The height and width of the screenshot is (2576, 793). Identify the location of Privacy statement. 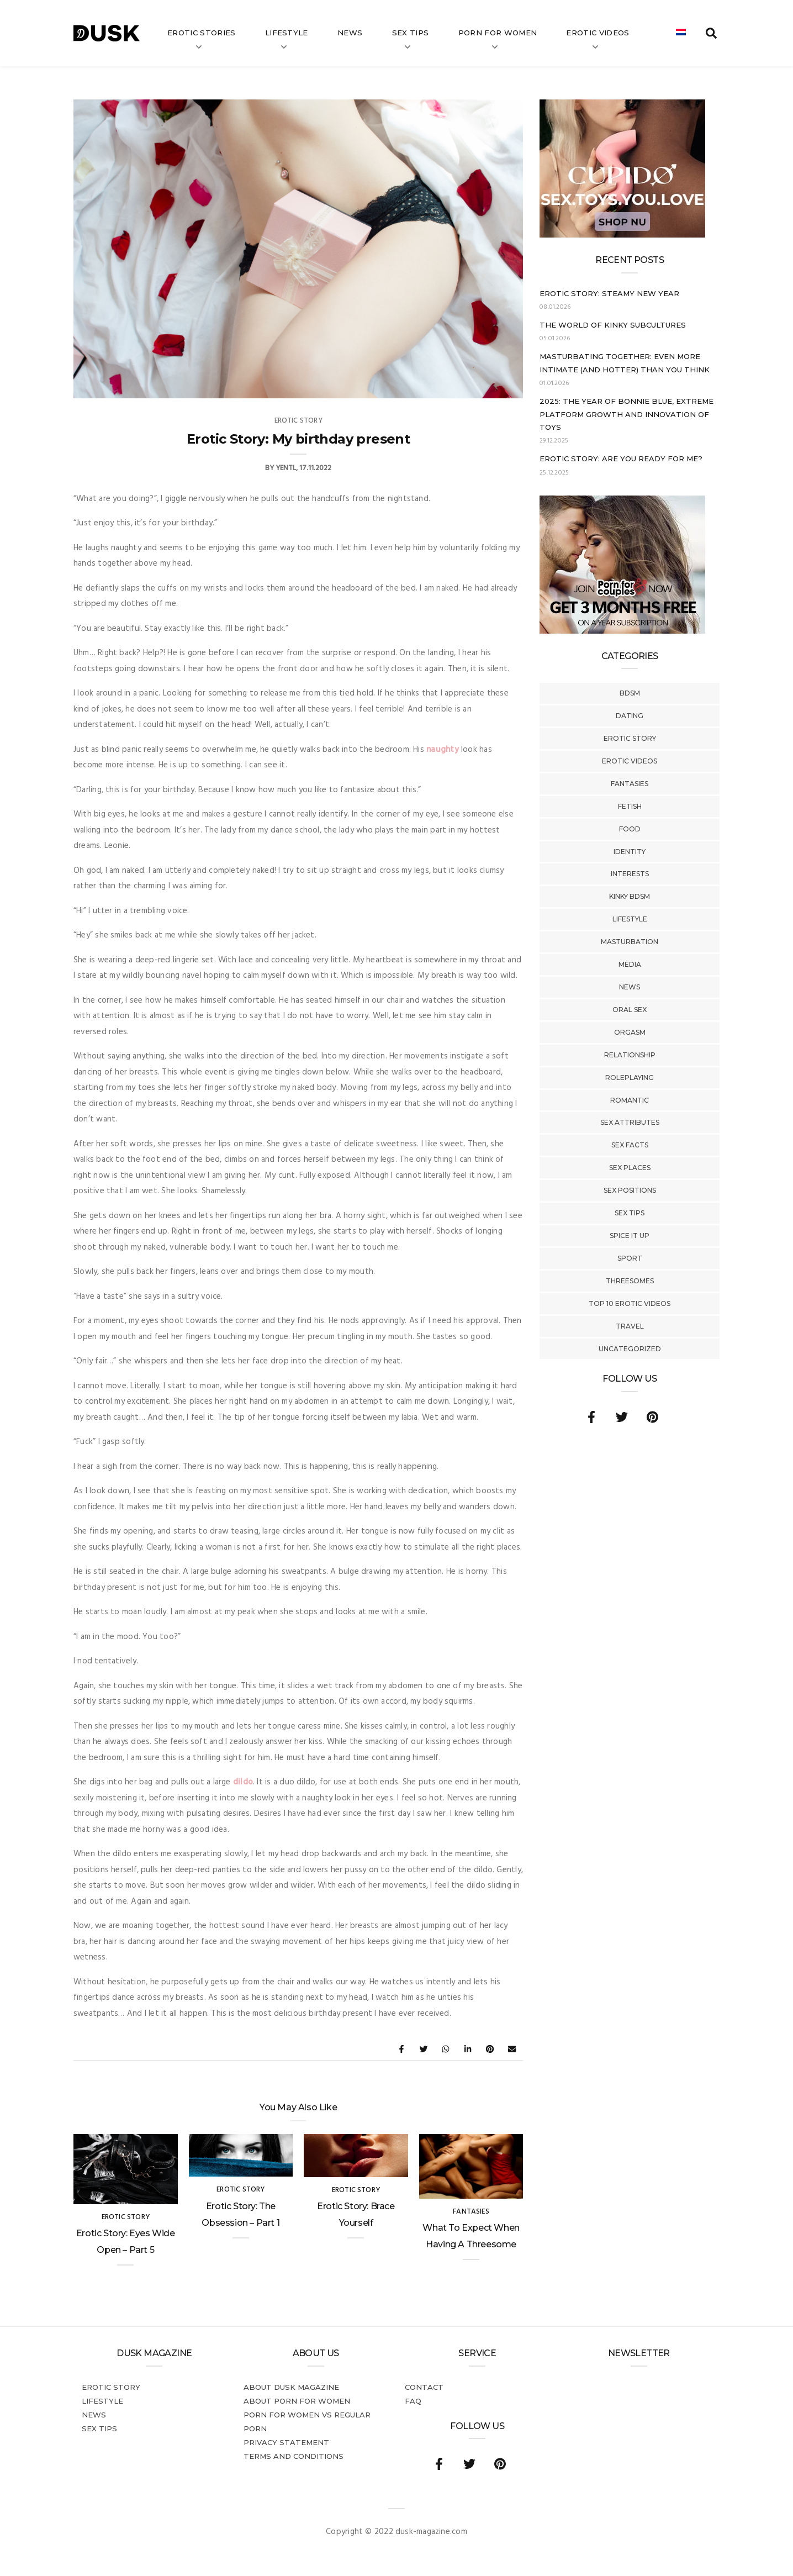
(286, 2442).